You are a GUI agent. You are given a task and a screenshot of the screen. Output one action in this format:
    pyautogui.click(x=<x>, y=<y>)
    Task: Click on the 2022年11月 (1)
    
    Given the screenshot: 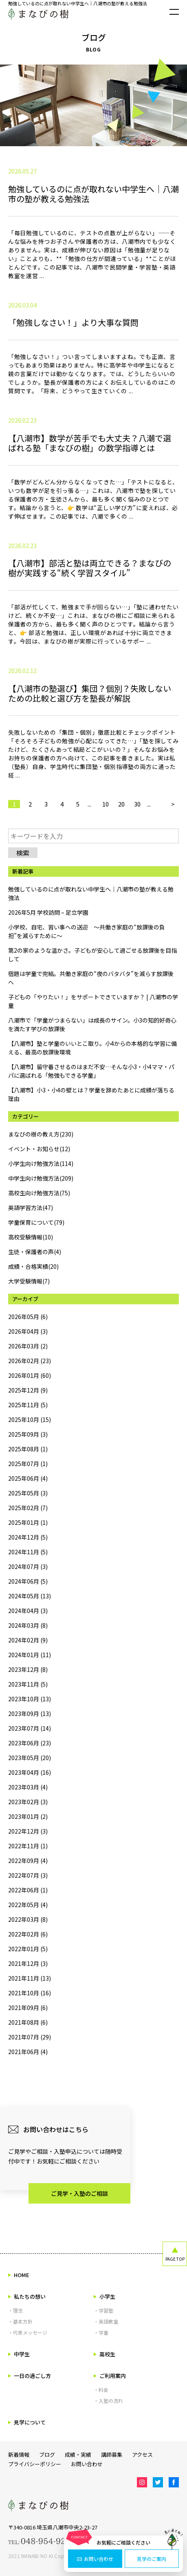 What is the action you would take?
    pyautogui.click(x=28, y=1846)
    